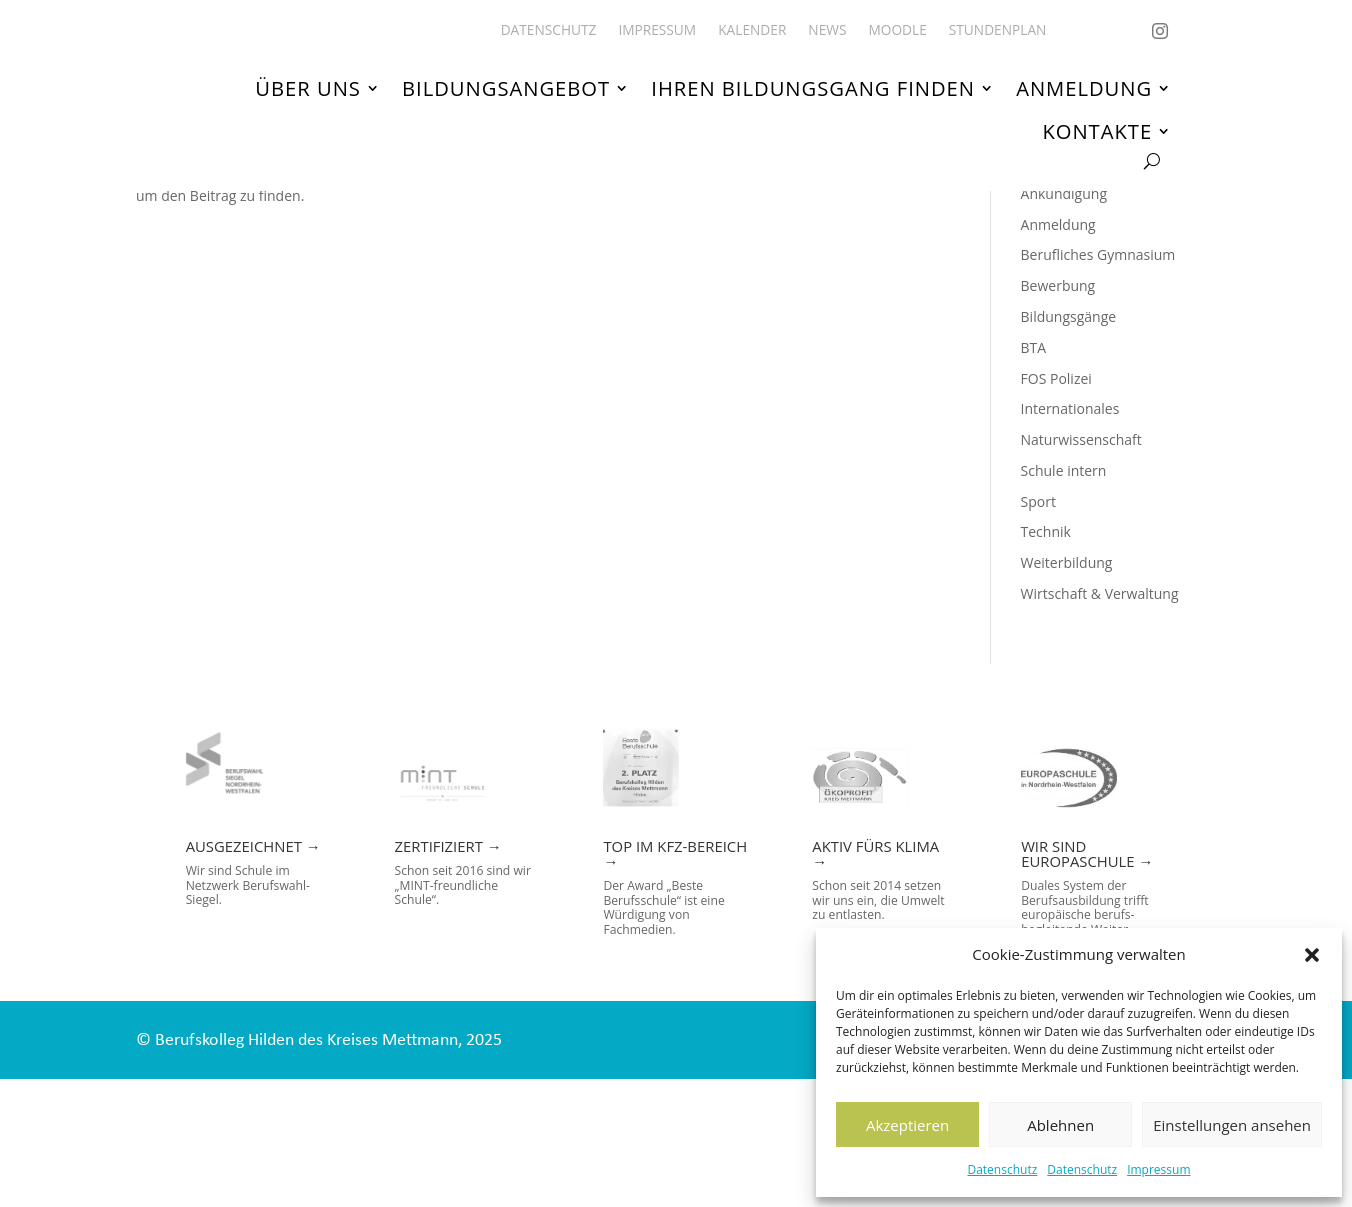  I want to click on Bildungsgänge, so click(1069, 444).